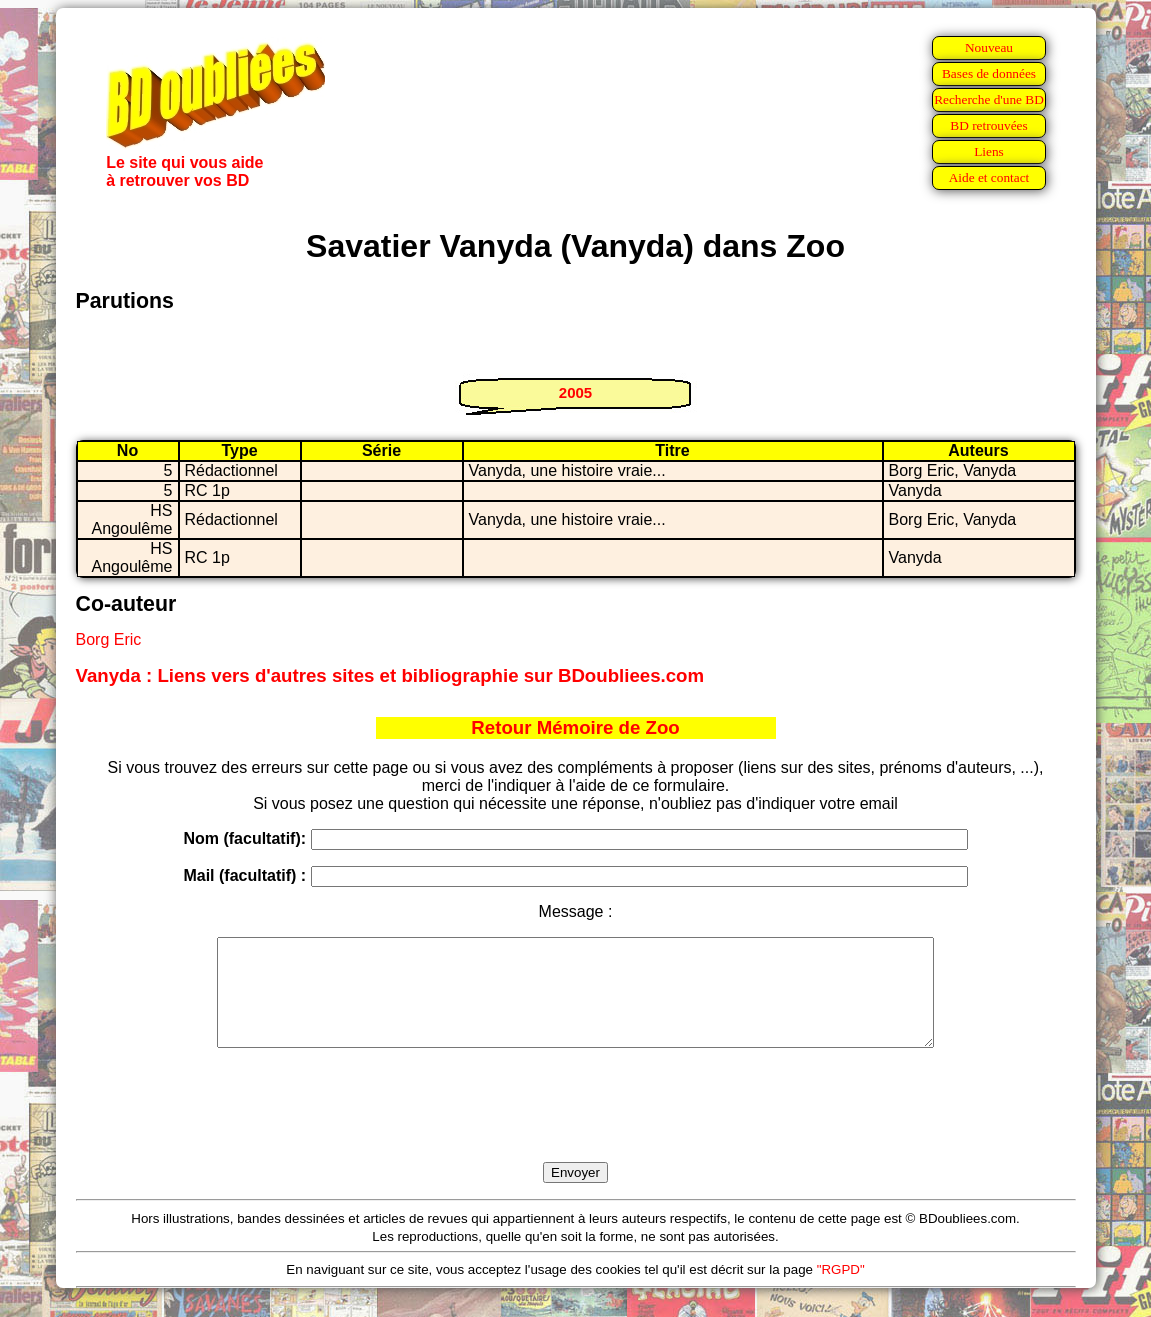  Describe the element at coordinates (841, 1290) in the screenshot. I see `"RGPD"` at that location.